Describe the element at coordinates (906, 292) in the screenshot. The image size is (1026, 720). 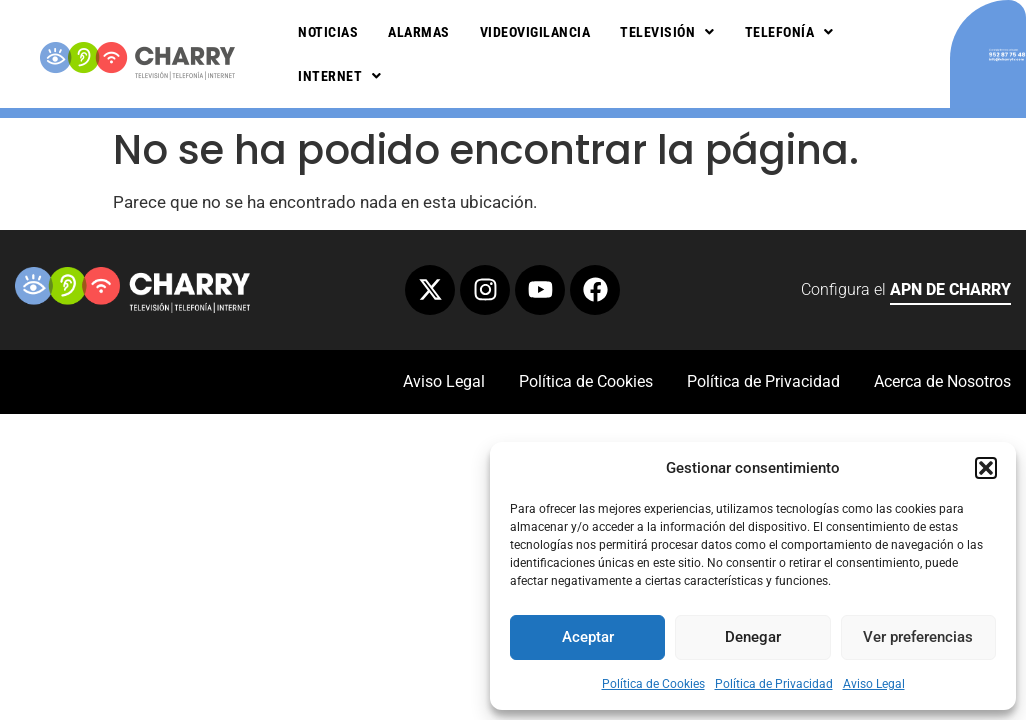
I see `Configura el` at that location.